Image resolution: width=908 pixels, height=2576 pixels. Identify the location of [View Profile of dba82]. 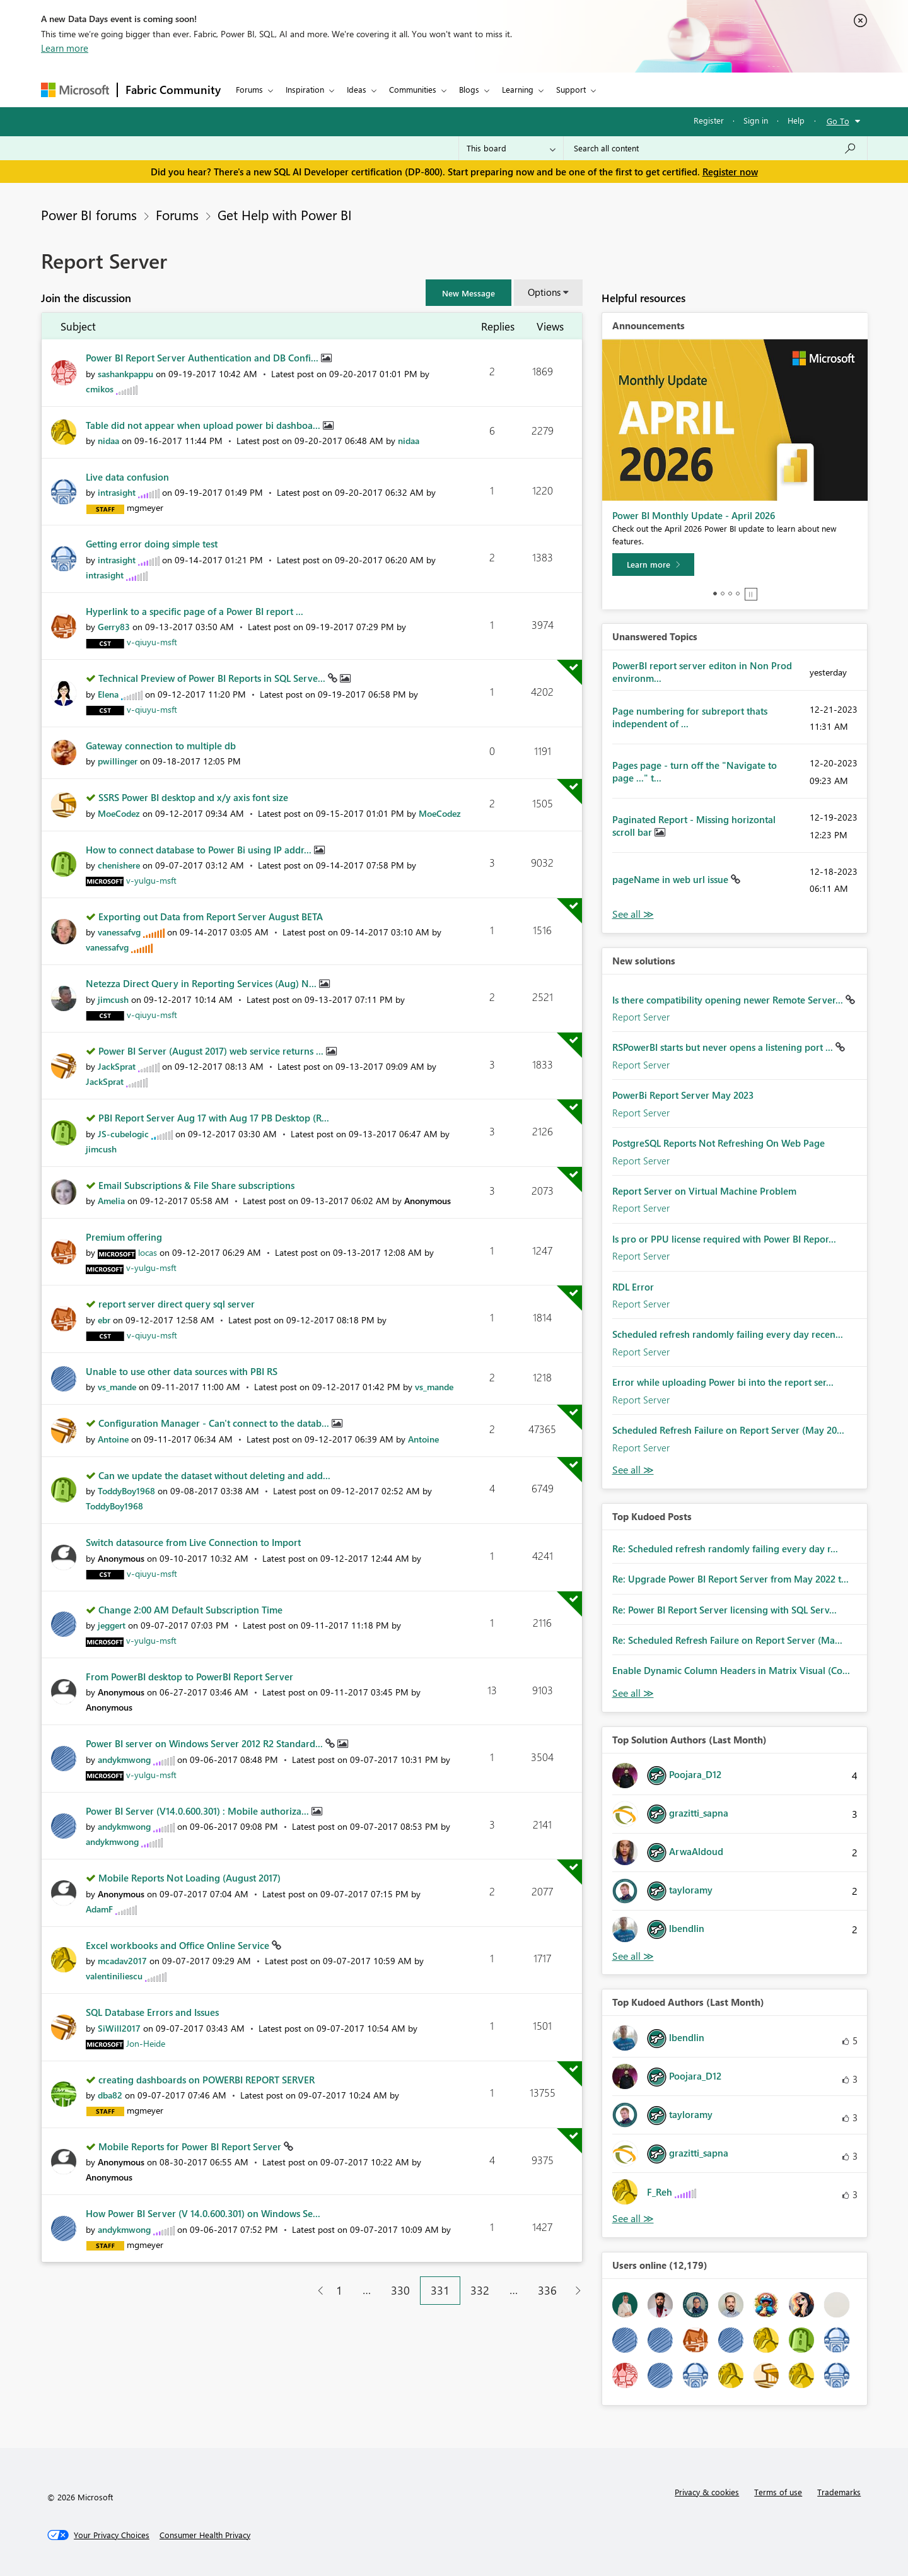
(110, 2095).